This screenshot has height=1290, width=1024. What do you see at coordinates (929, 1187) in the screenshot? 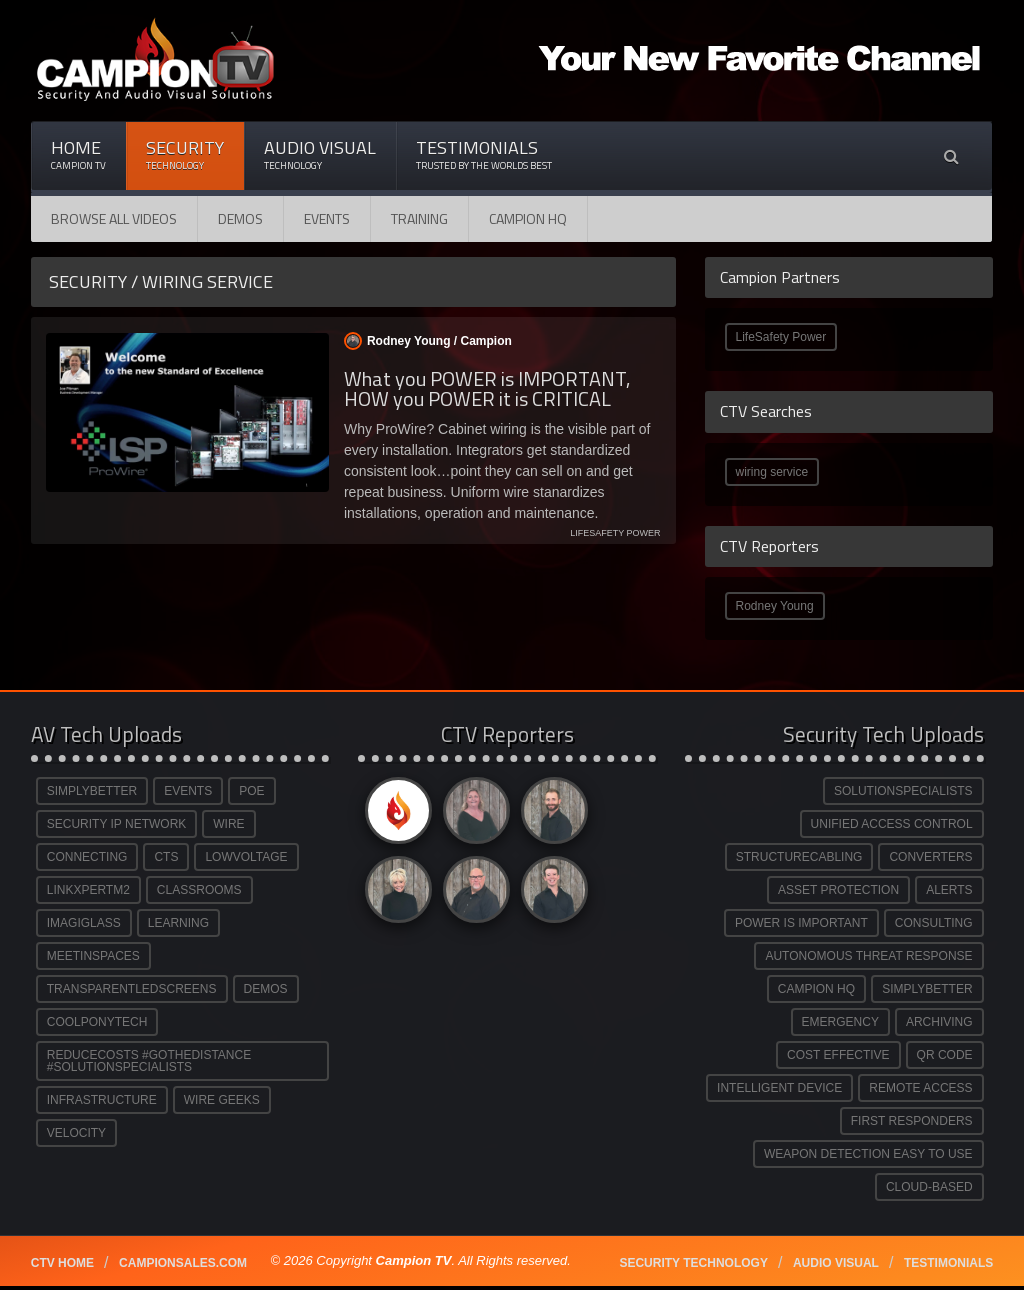
I see `CLOUD-BASED` at bounding box center [929, 1187].